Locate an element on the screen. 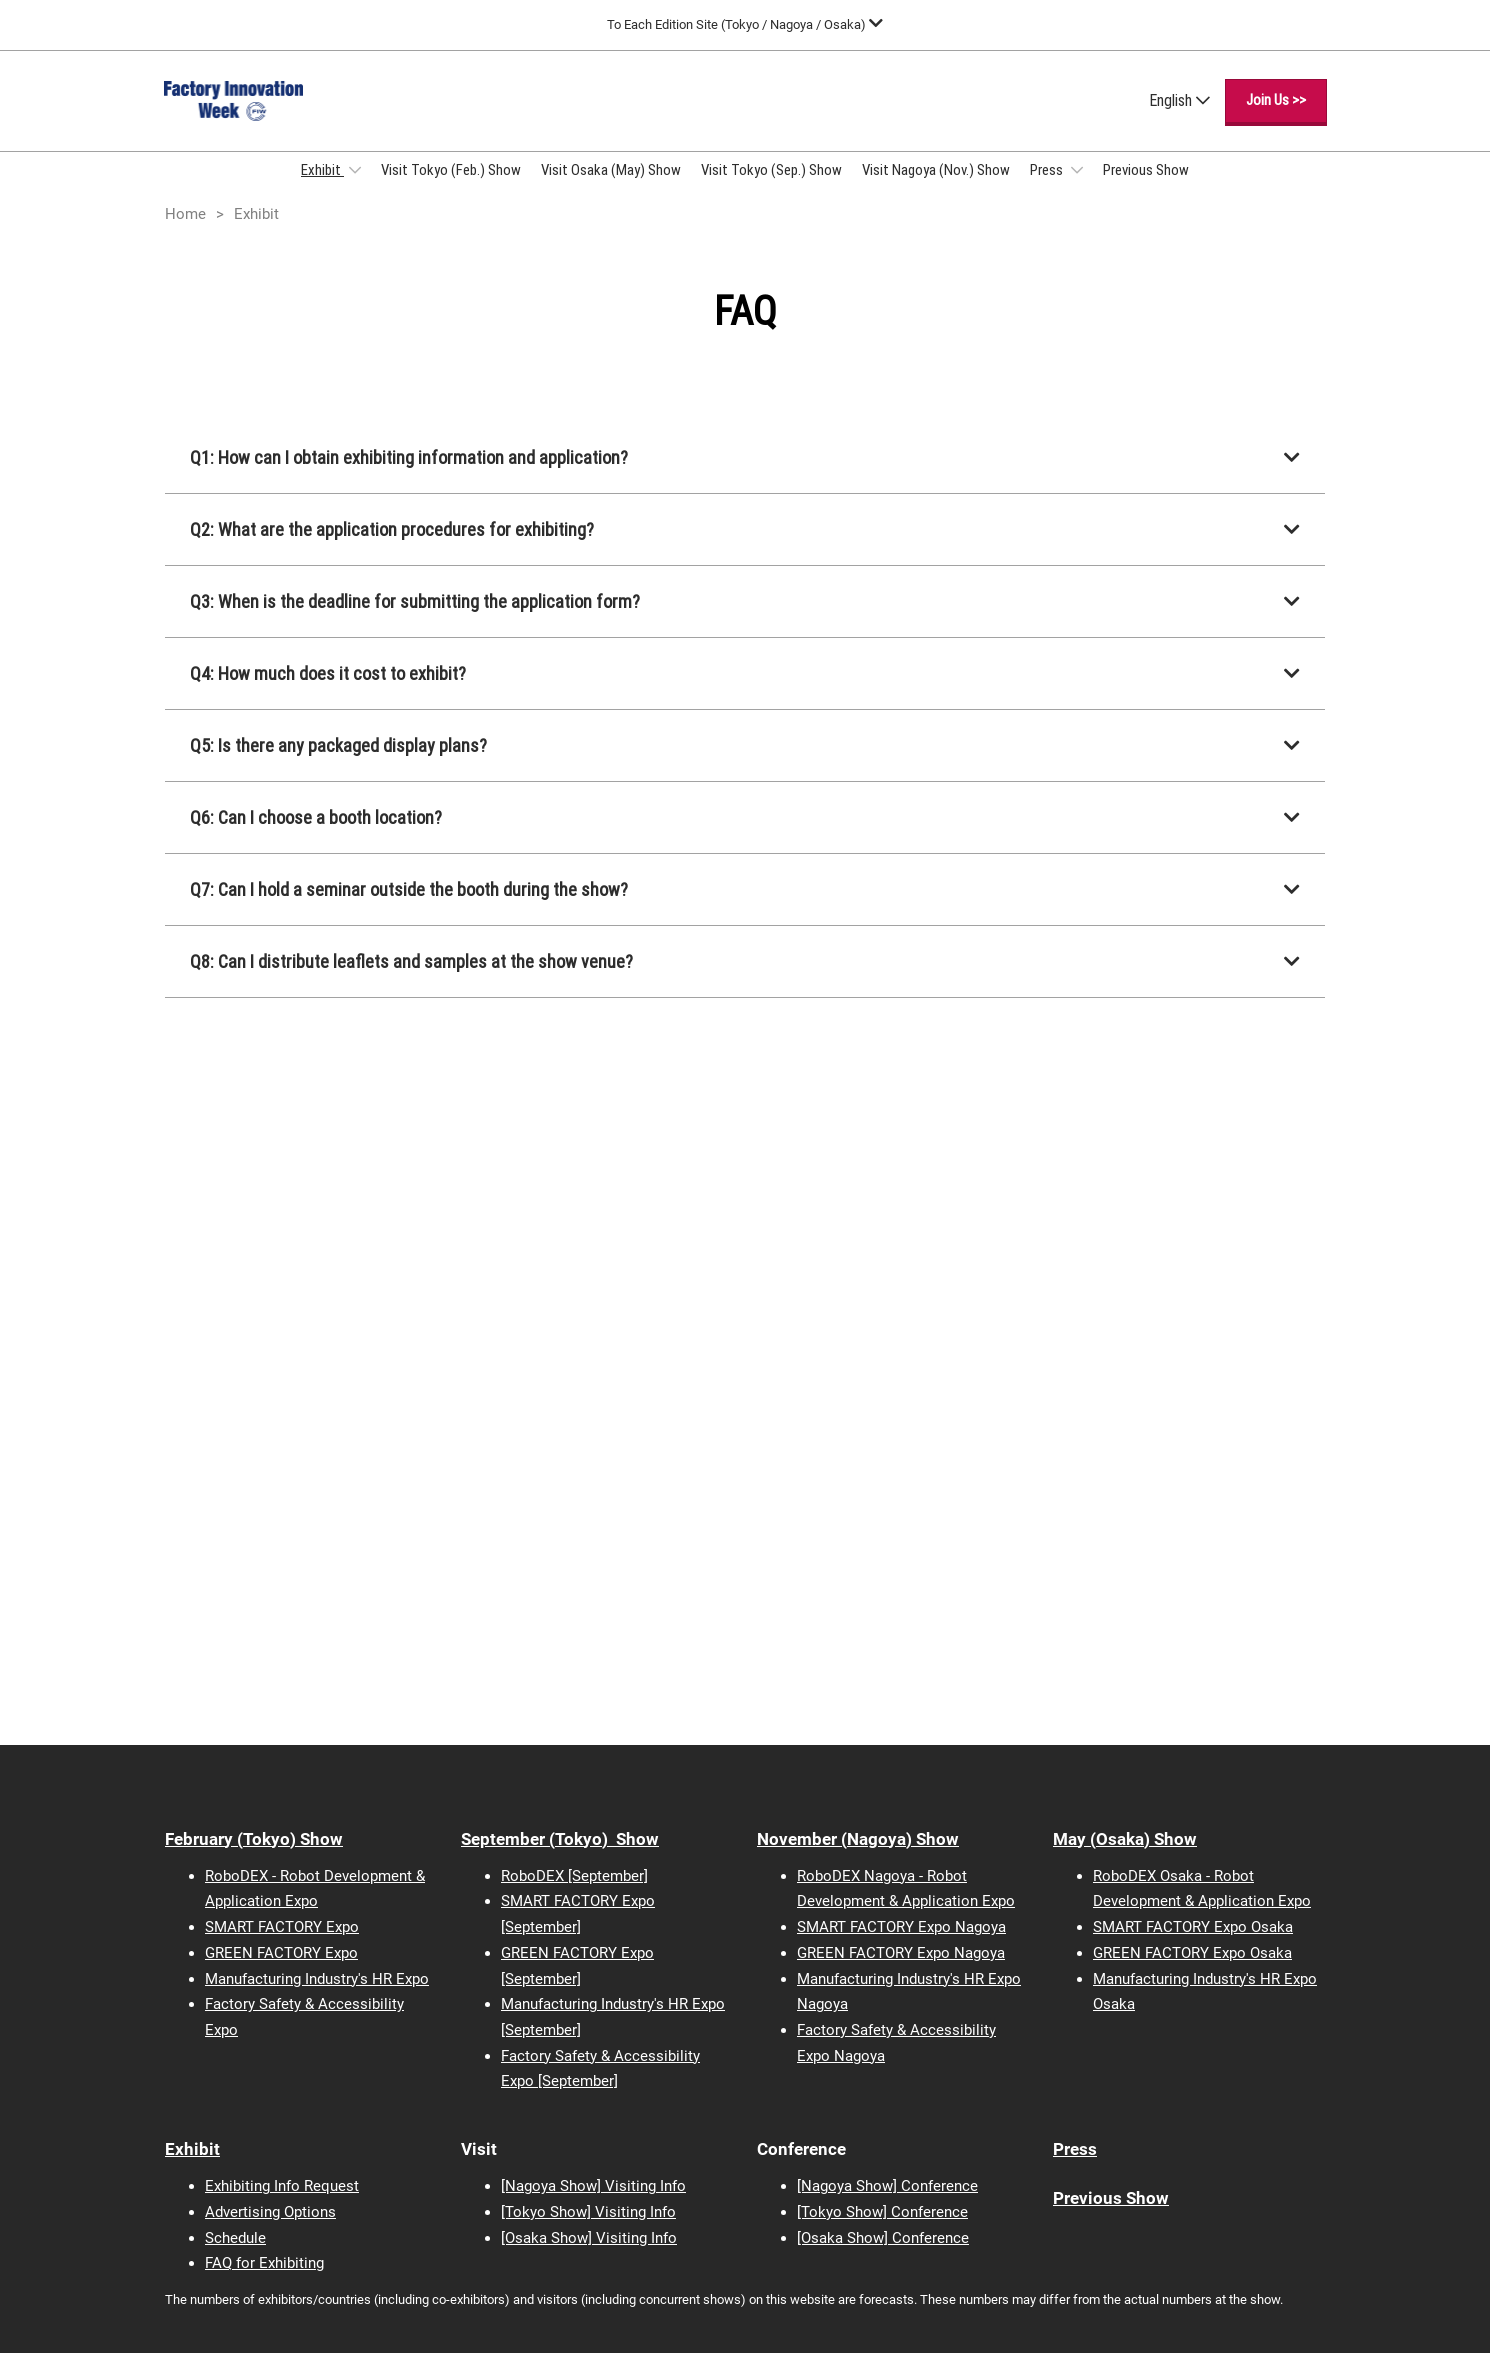 The width and height of the screenshot is (1490, 2372). Manufacturing Industry's HR Expo is located at coordinates (317, 1998).